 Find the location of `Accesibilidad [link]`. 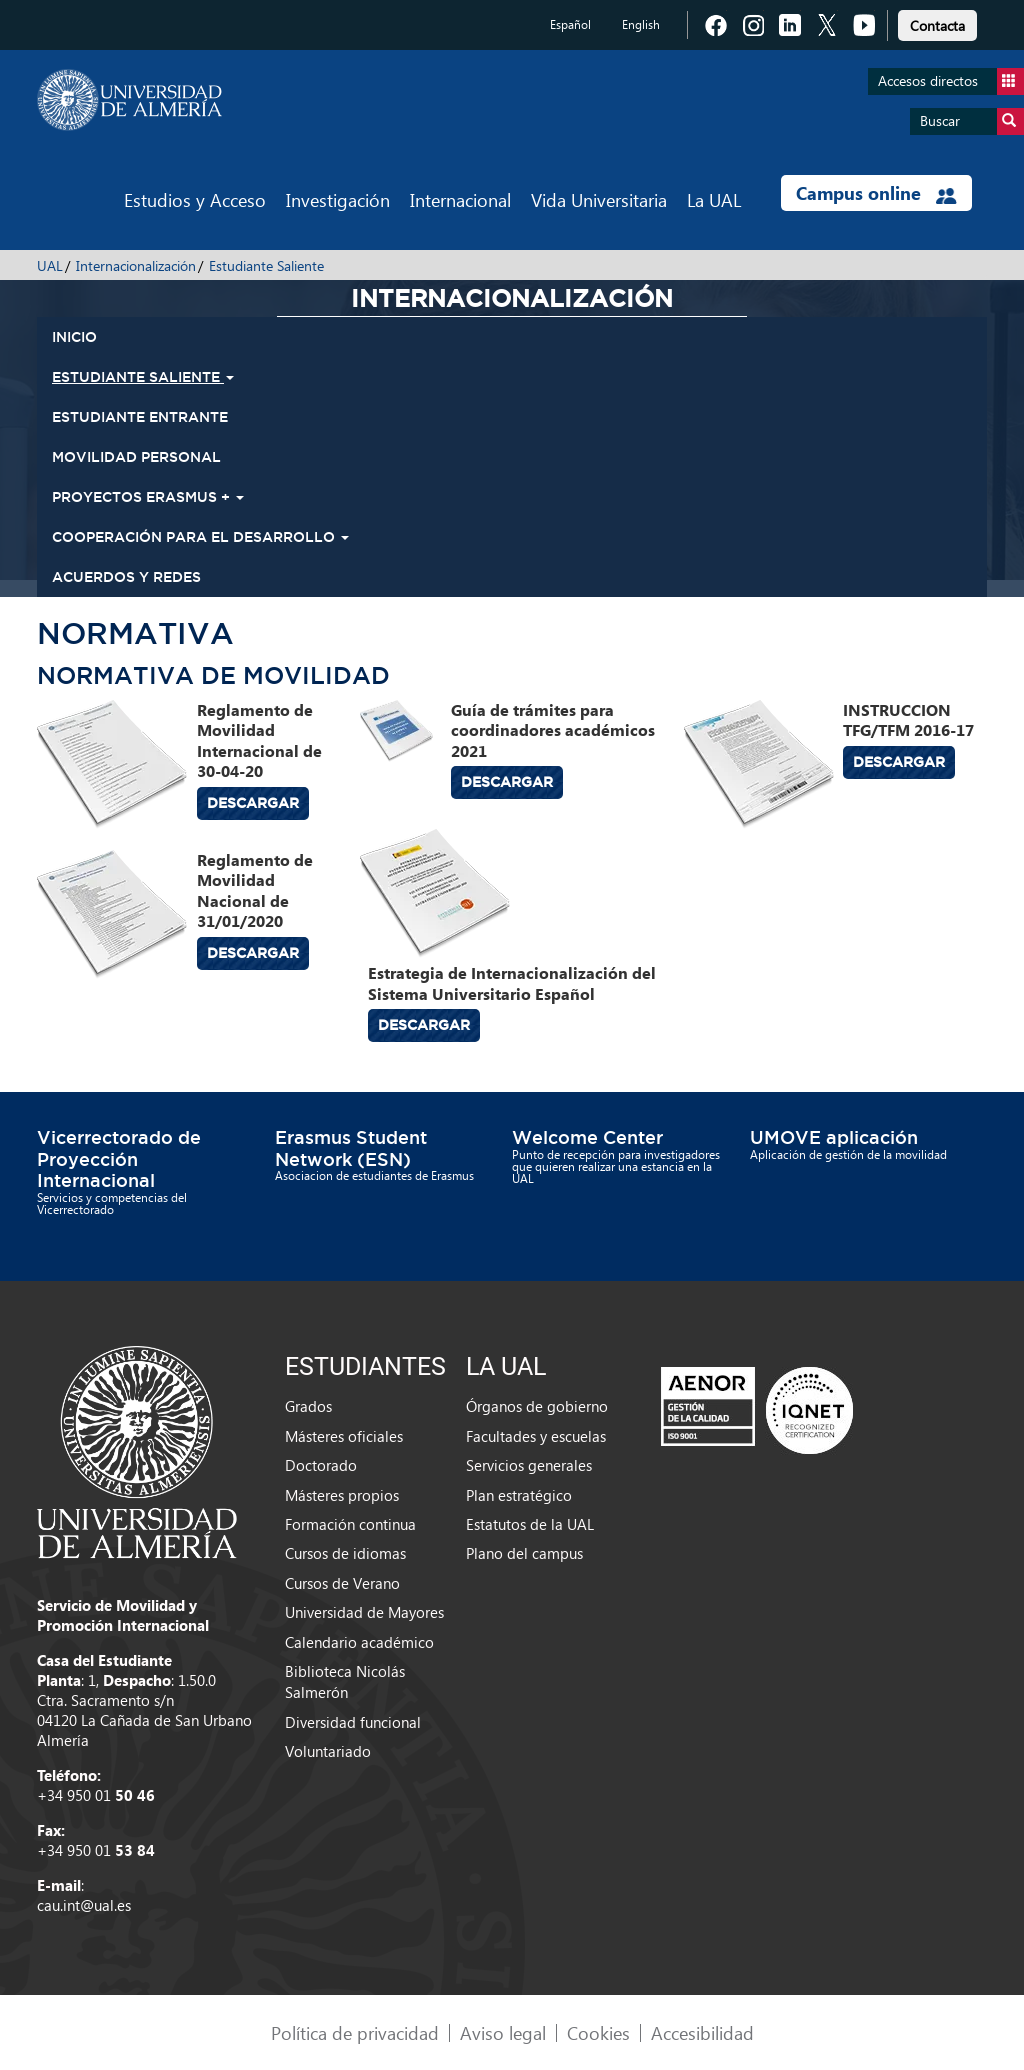

Accesibilidad [link] is located at coordinates (702, 2032).